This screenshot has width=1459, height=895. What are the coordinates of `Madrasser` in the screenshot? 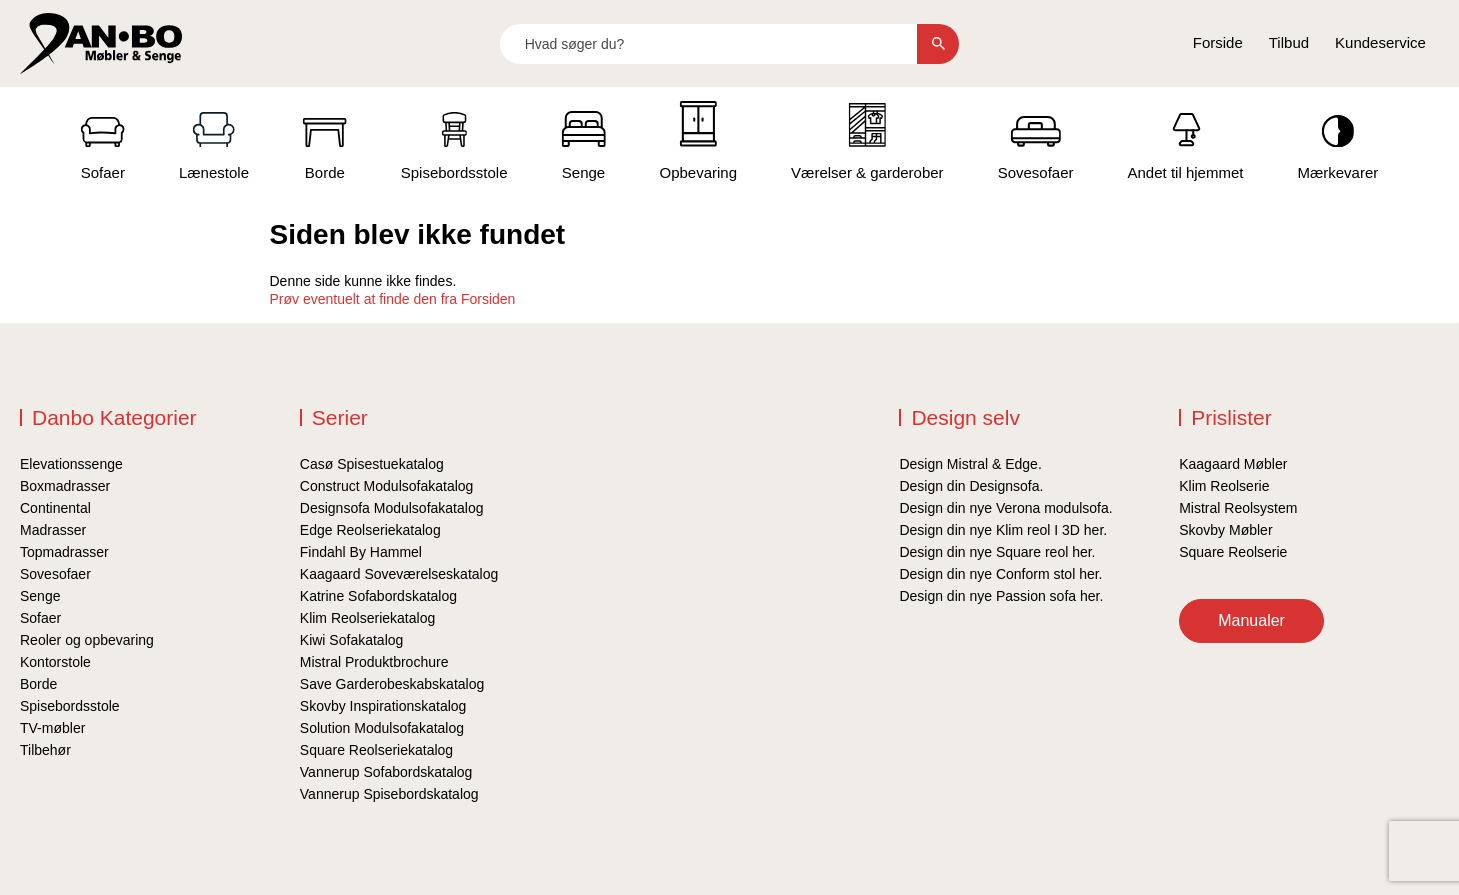 It's located at (53, 530).